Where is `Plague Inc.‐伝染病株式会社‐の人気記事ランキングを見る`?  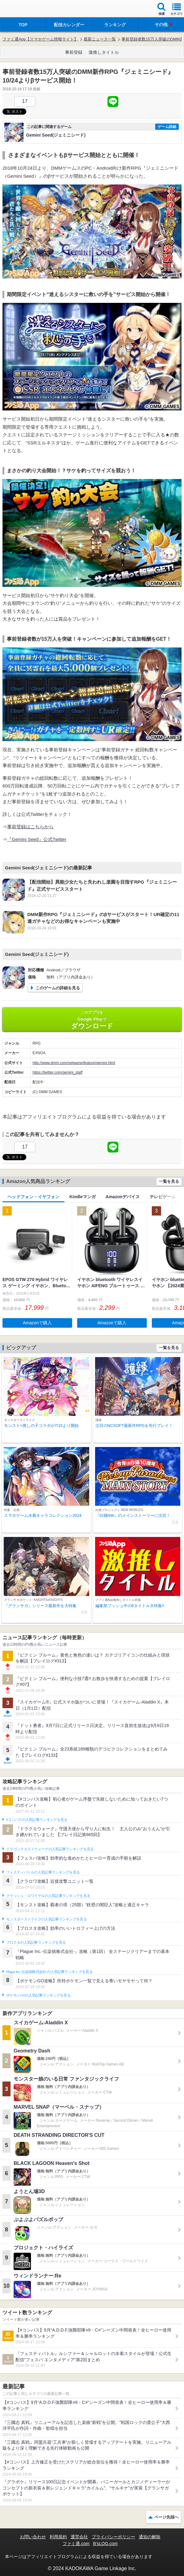
Plague Inc.‐伝染病株式会社‐の人気記事ランキングを見る is located at coordinates (49, 1972).